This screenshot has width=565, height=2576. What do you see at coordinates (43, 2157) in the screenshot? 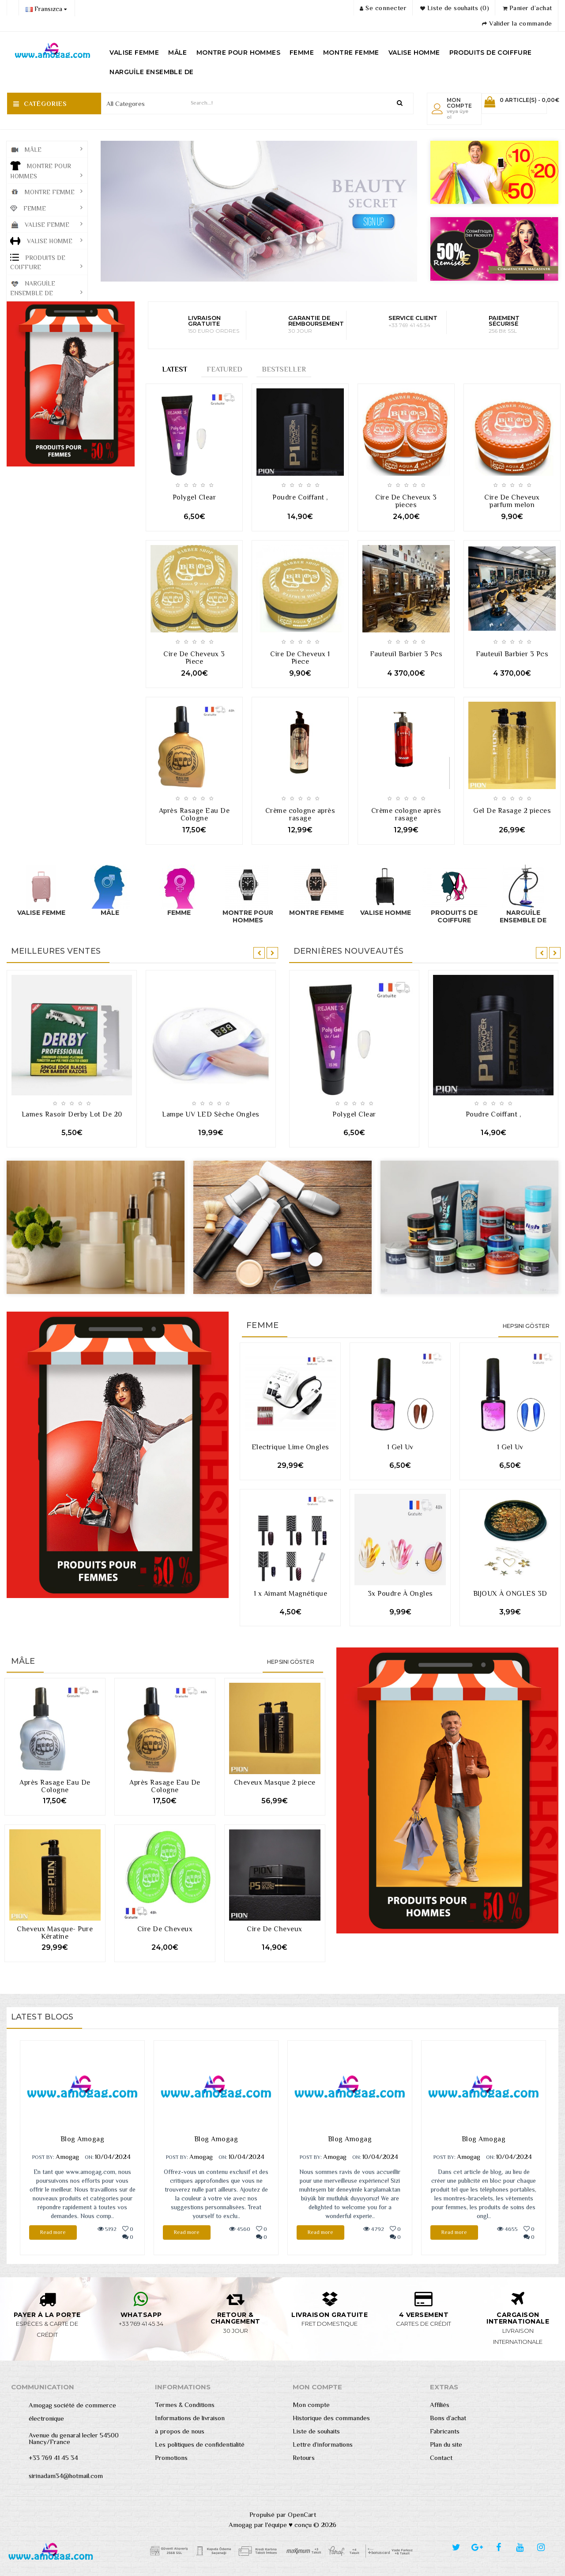
I see `POST BY:` at bounding box center [43, 2157].